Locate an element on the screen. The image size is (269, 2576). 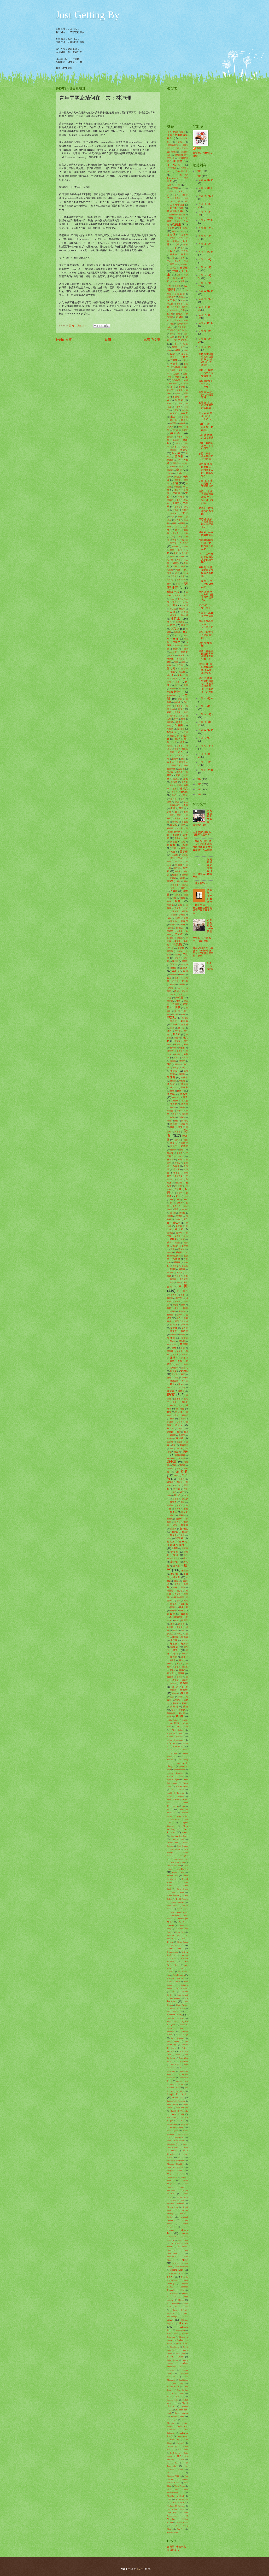
陳韜文 is located at coordinates (184, 1120).